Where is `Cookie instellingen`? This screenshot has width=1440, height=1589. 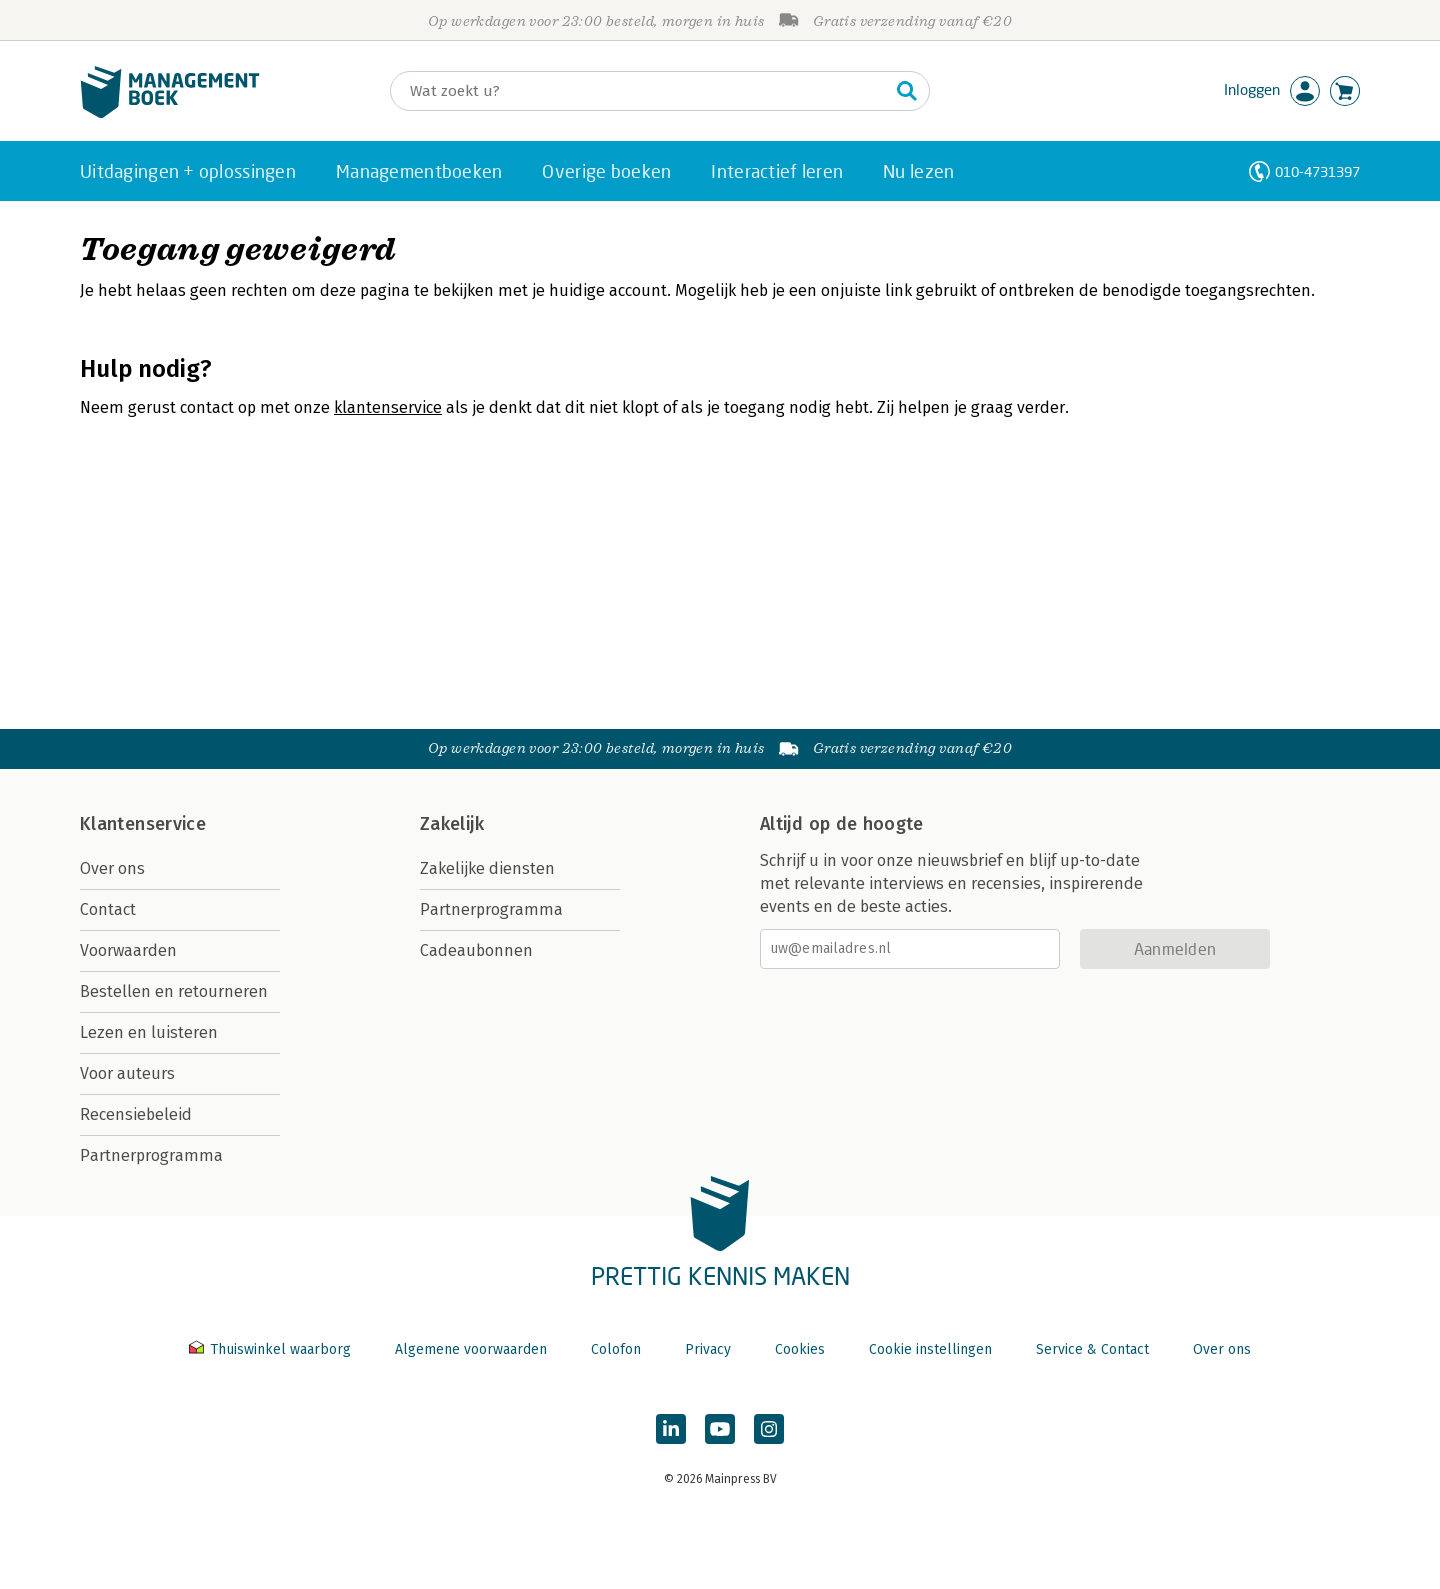
Cookie instellingen is located at coordinates (930, 1349).